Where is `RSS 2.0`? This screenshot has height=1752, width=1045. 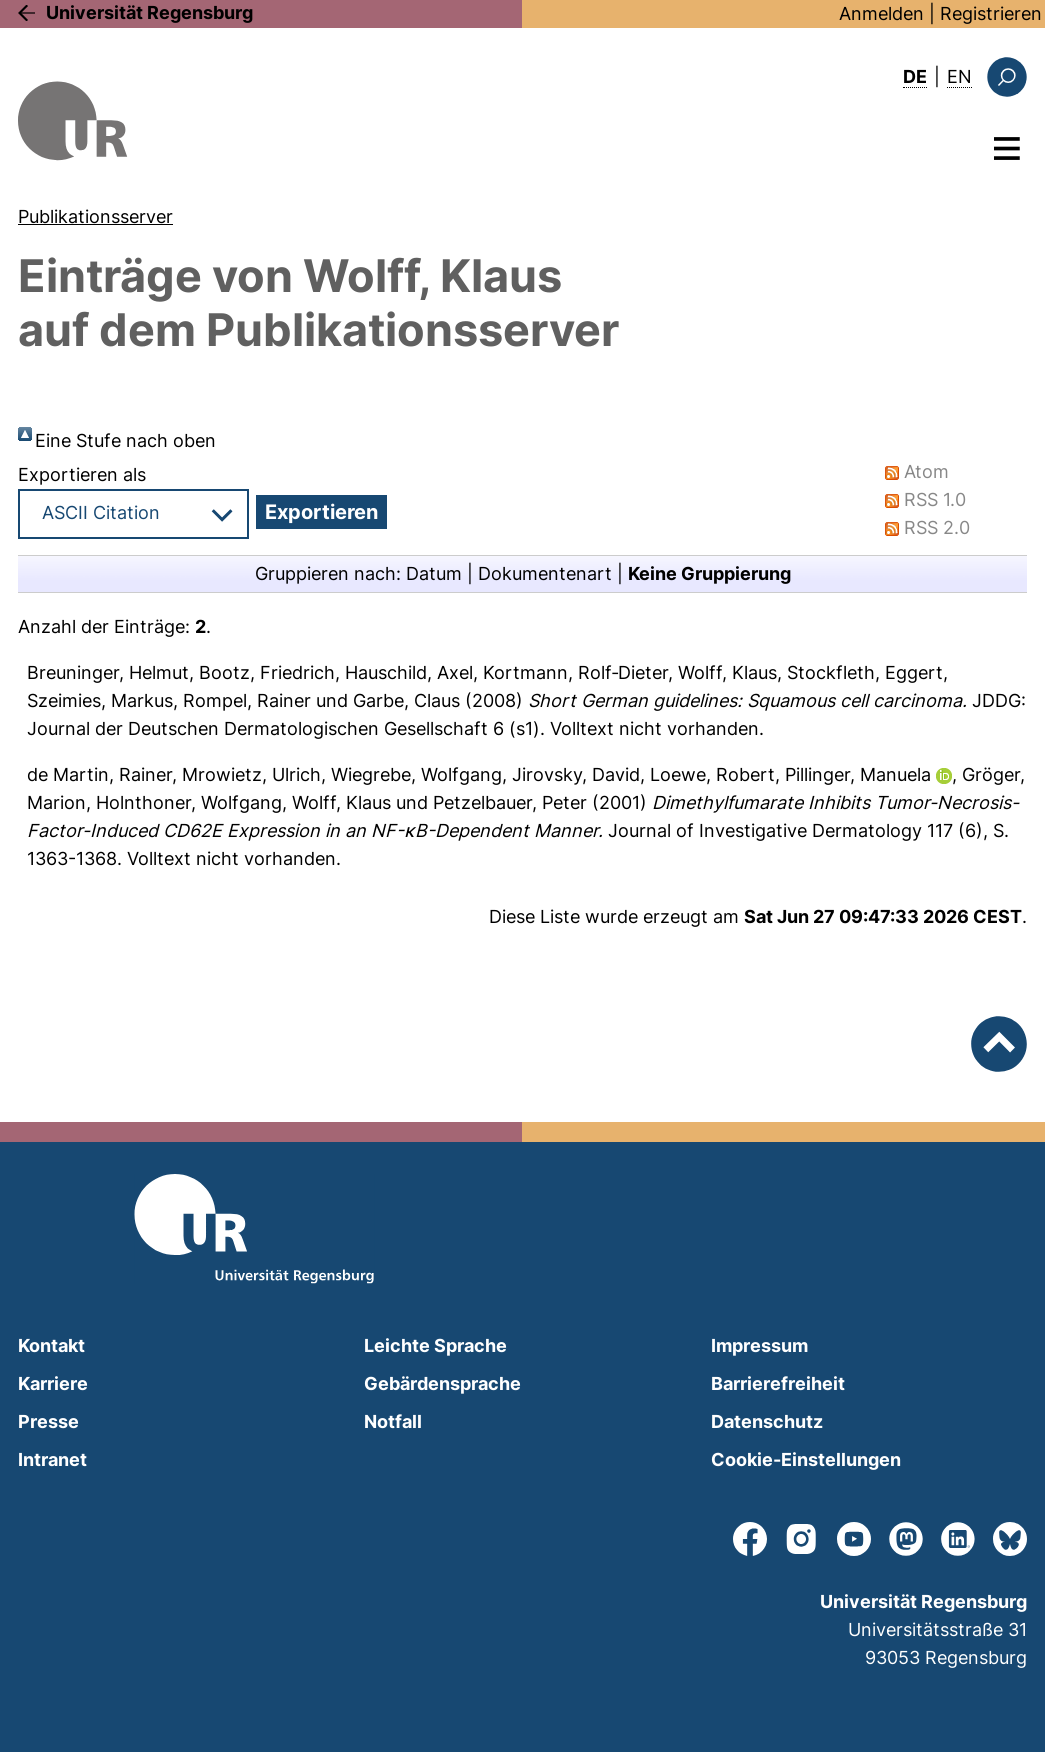
RSS 2.0 is located at coordinates (937, 527).